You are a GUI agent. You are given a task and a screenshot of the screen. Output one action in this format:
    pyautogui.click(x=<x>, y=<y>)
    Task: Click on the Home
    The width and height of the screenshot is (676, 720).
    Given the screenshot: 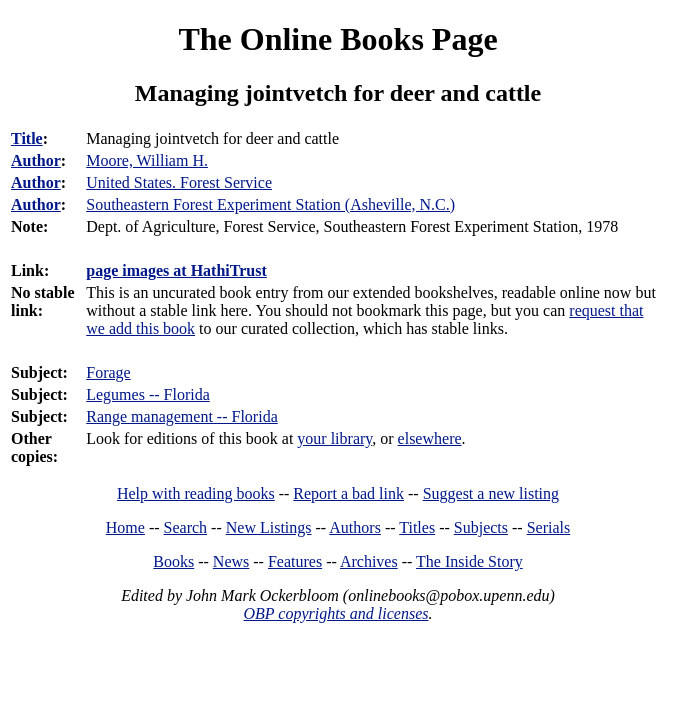 What is the action you would take?
    pyautogui.click(x=125, y=527)
    